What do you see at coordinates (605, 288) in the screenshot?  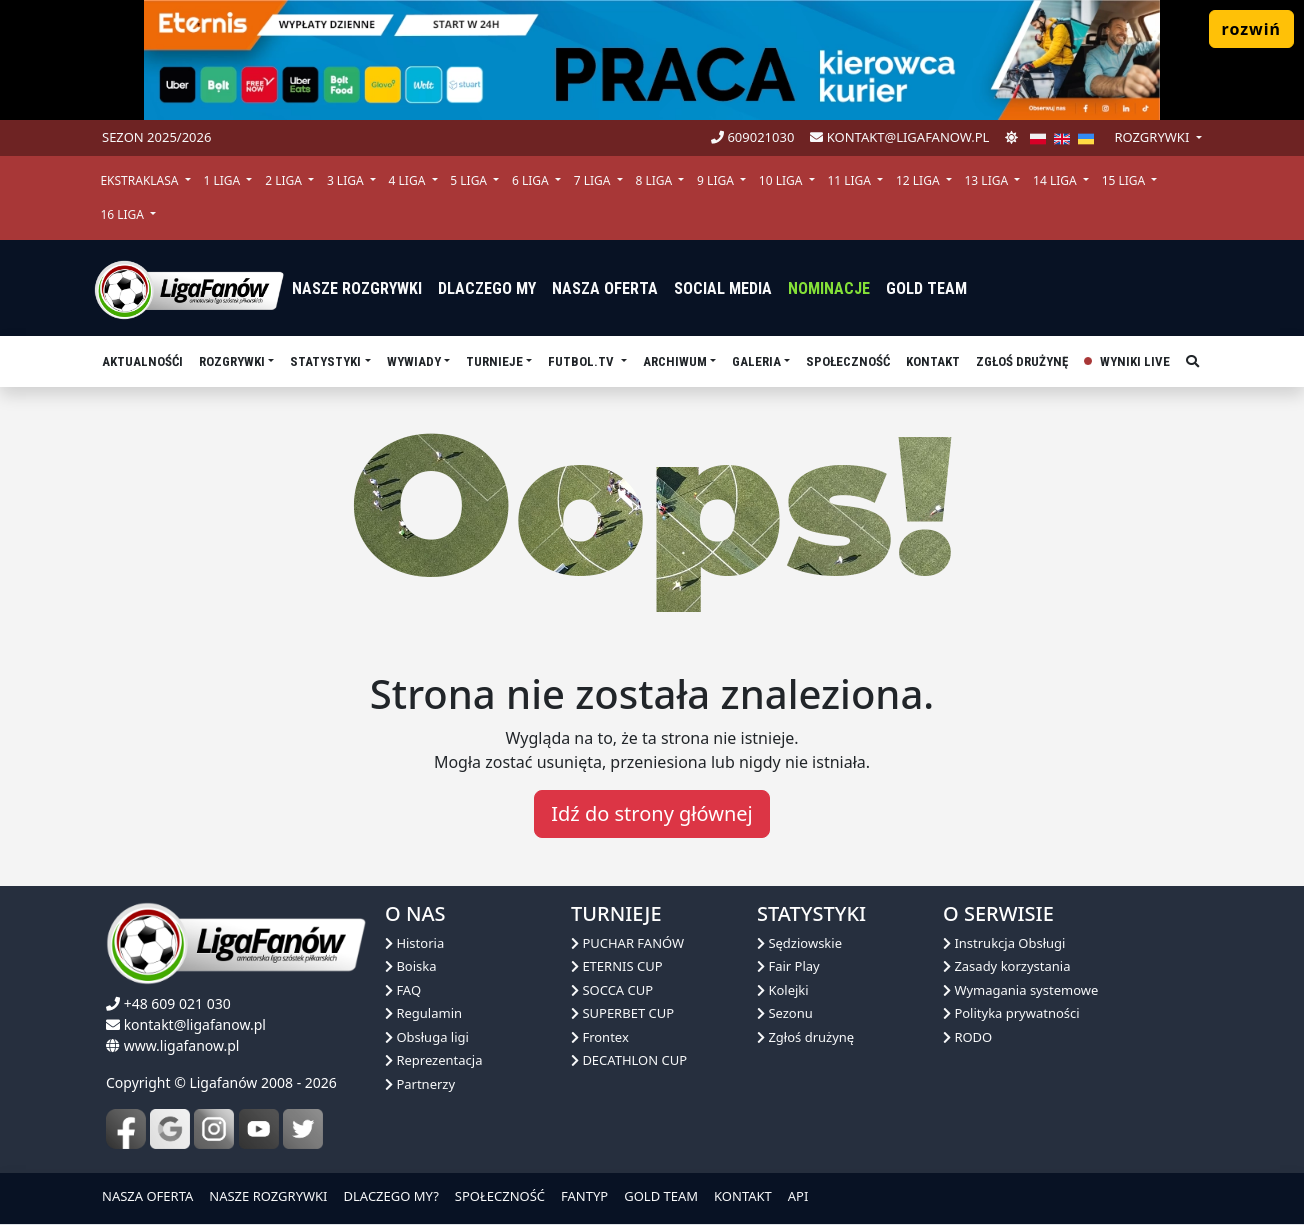 I see `nasza oferta` at bounding box center [605, 288].